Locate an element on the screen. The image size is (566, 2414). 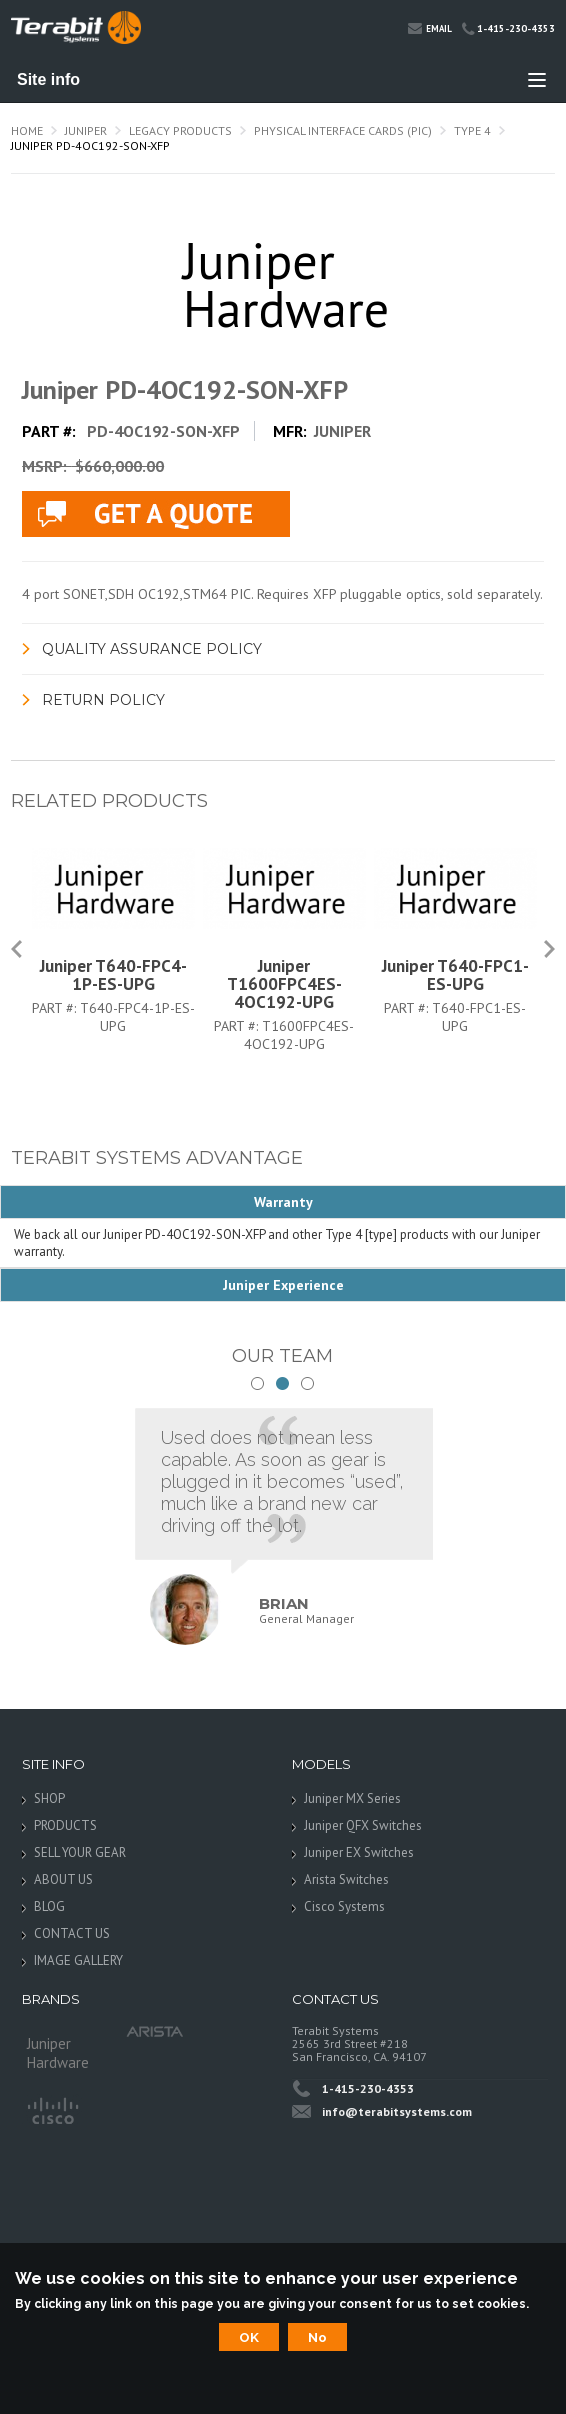
BLOG is located at coordinates (49, 1906).